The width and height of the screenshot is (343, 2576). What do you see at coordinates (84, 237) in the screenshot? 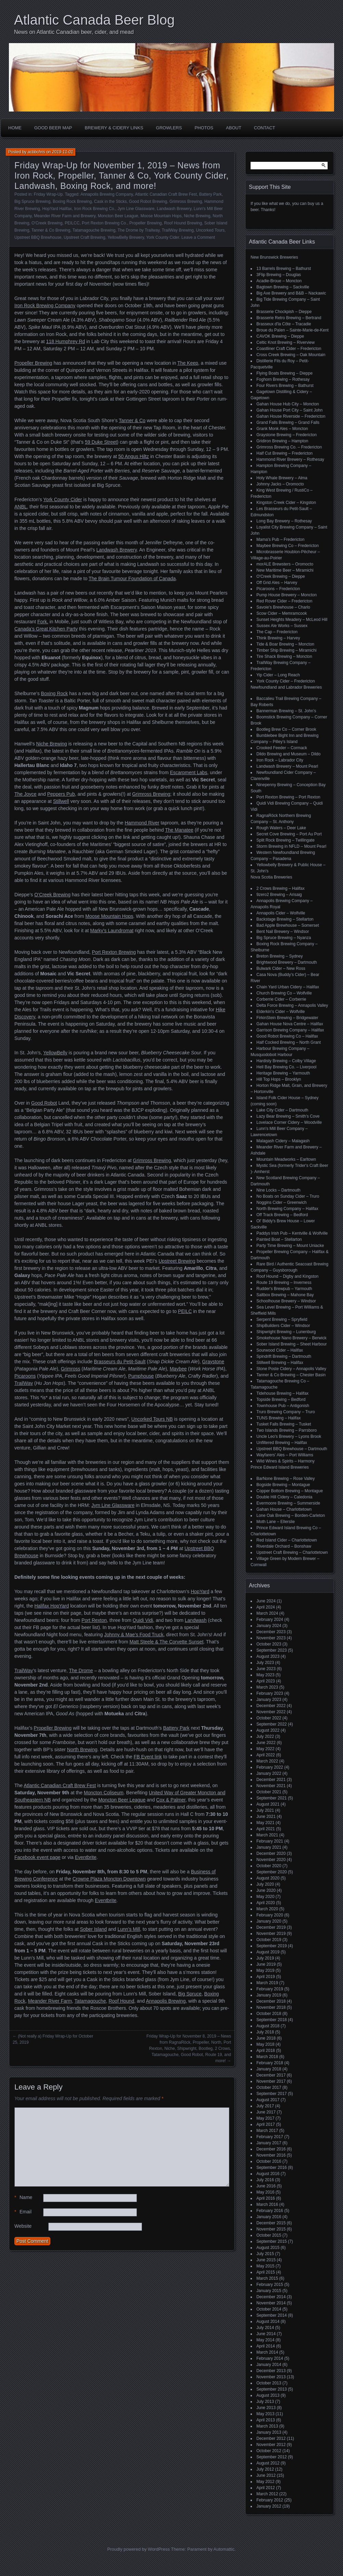
I see `Upstreet Craft Brewing` at bounding box center [84, 237].